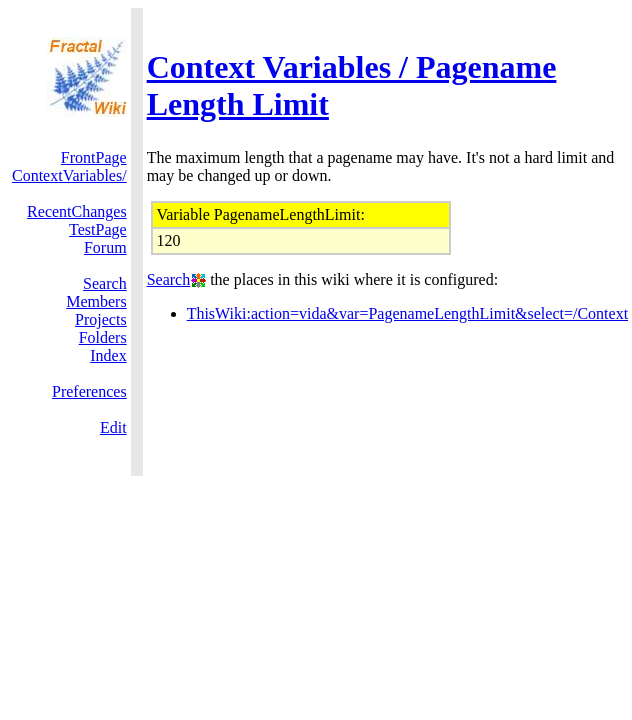 This screenshot has width=632, height=720. Describe the element at coordinates (77, 211) in the screenshot. I see `RecentChanges` at that location.